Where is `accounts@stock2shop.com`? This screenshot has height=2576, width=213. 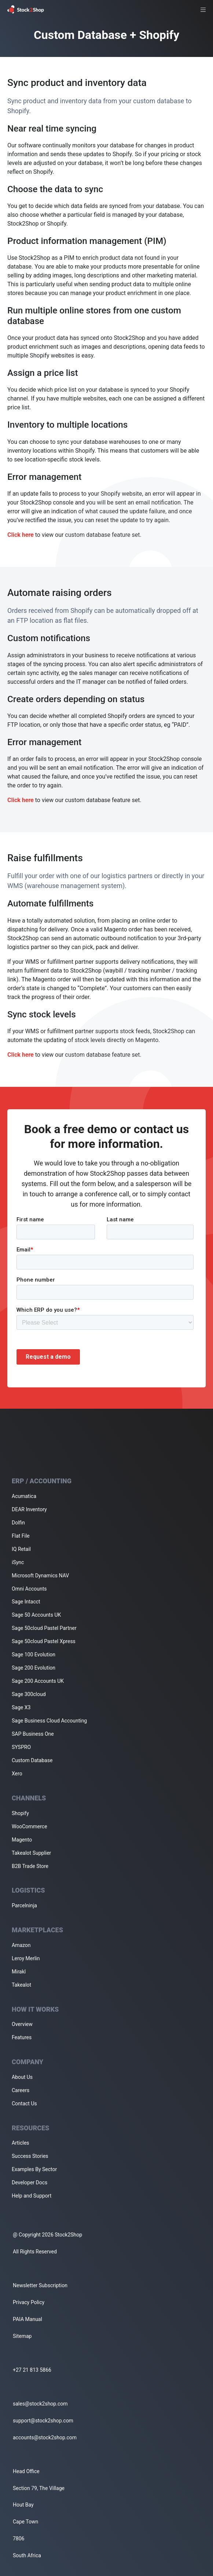 accounts@stock2shop.com is located at coordinates (45, 2437).